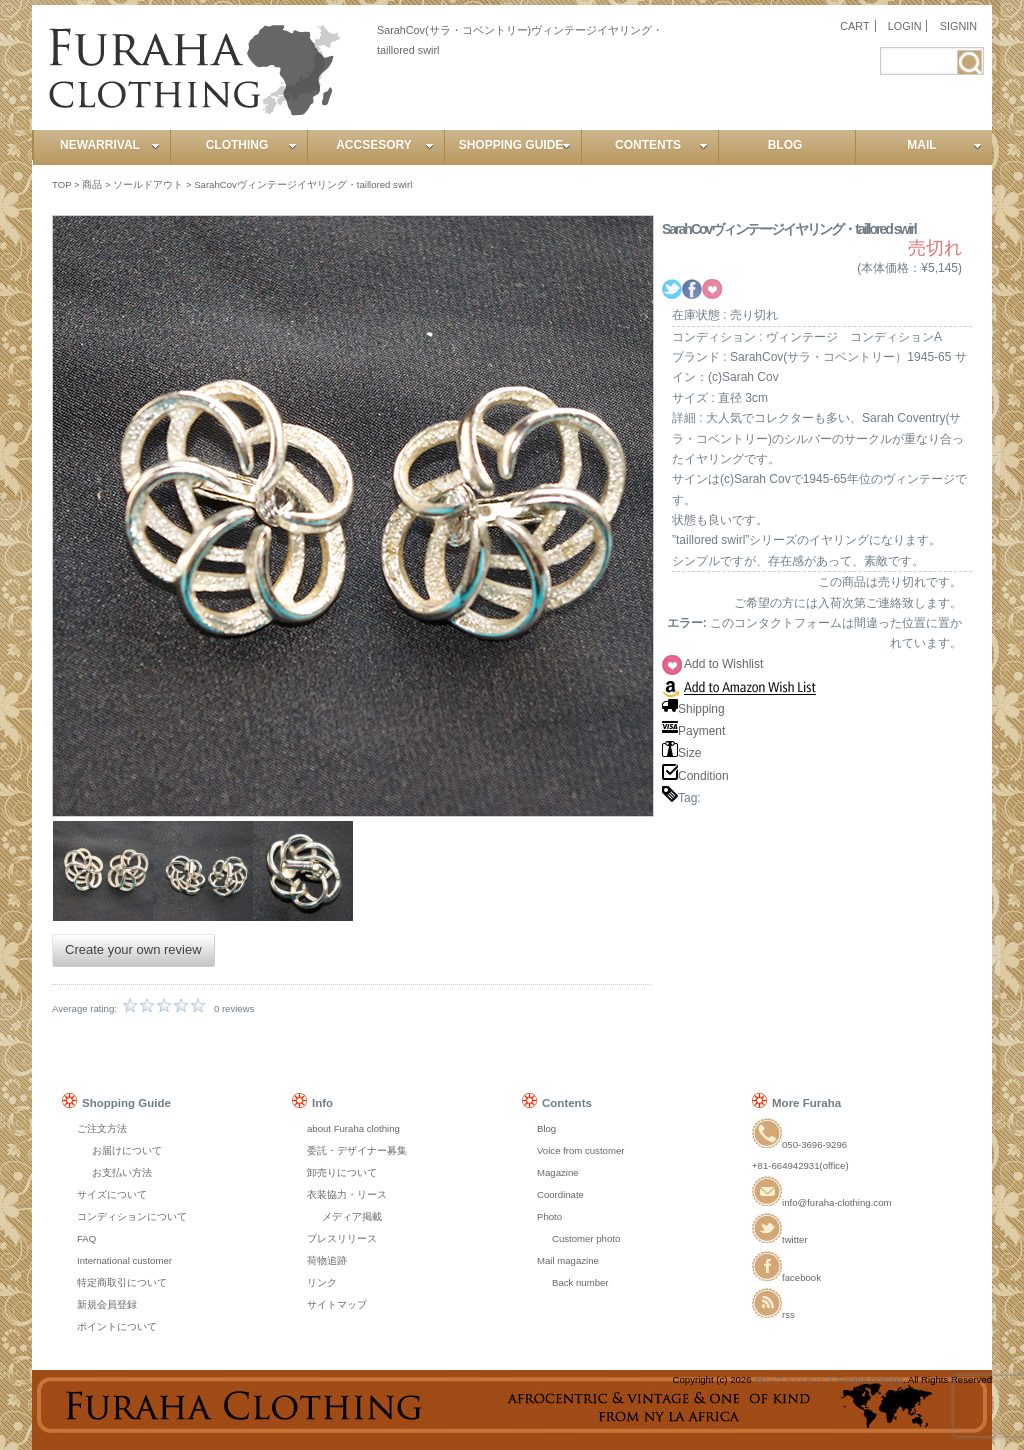 The height and width of the screenshot is (1450, 1024). What do you see at coordinates (251, 145) in the screenshot?
I see `CLOTHING` at bounding box center [251, 145].